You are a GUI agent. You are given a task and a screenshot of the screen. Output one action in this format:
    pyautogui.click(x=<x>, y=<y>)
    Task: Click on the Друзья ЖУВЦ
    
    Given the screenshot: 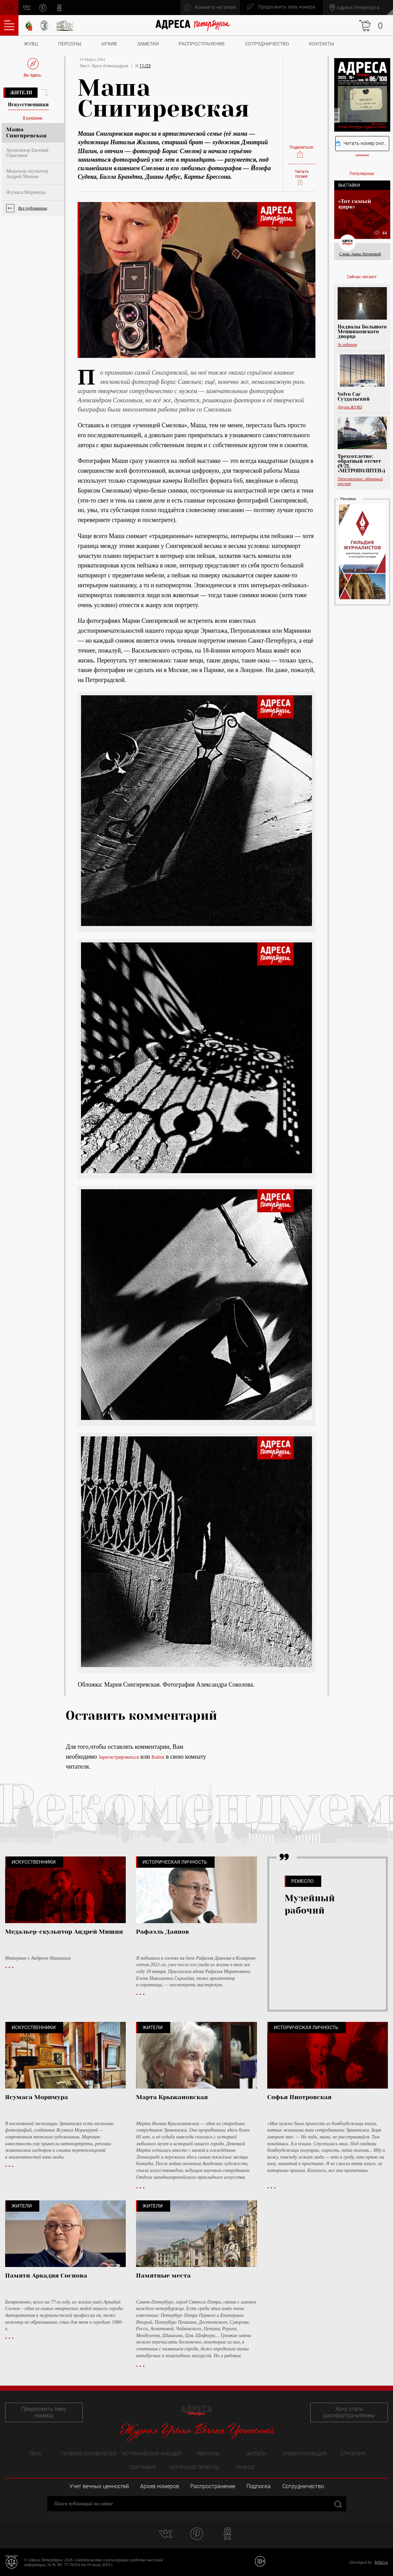 What is the action you would take?
    pyautogui.click(x=350, y=407)
    